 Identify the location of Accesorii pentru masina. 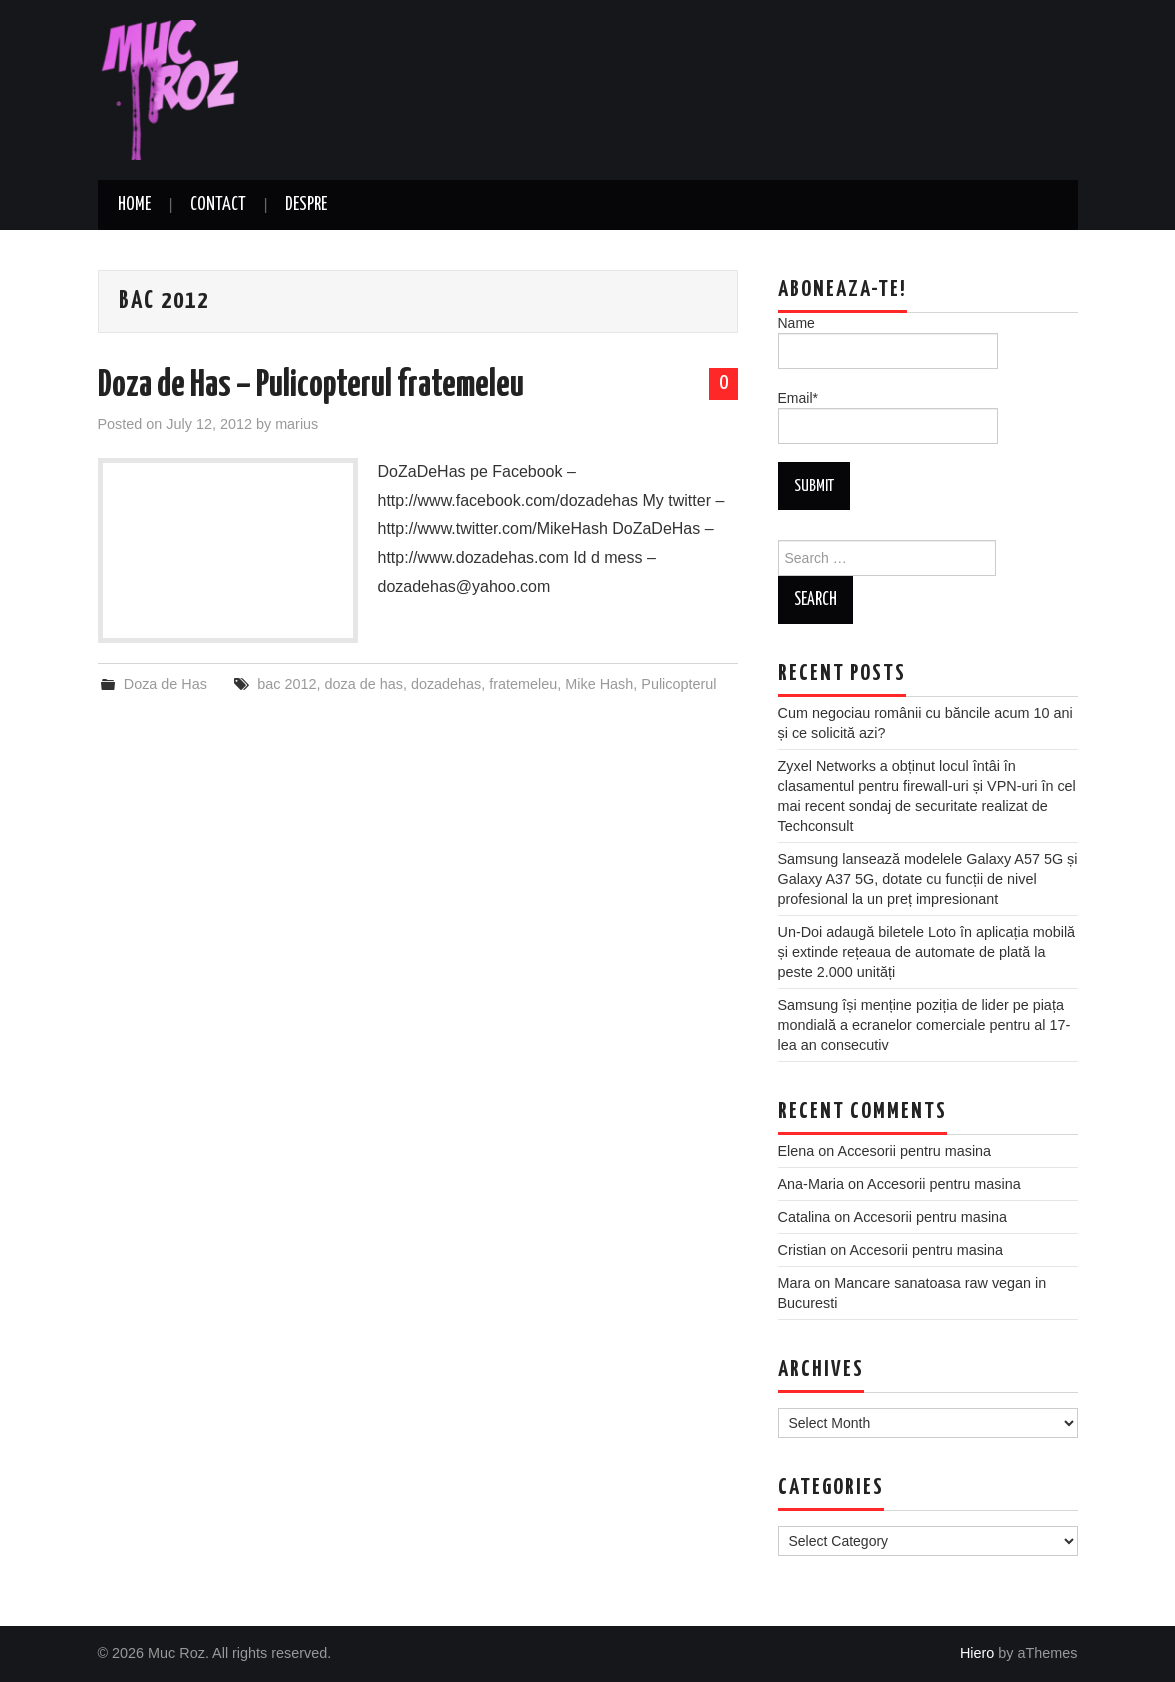
(915, 1151).